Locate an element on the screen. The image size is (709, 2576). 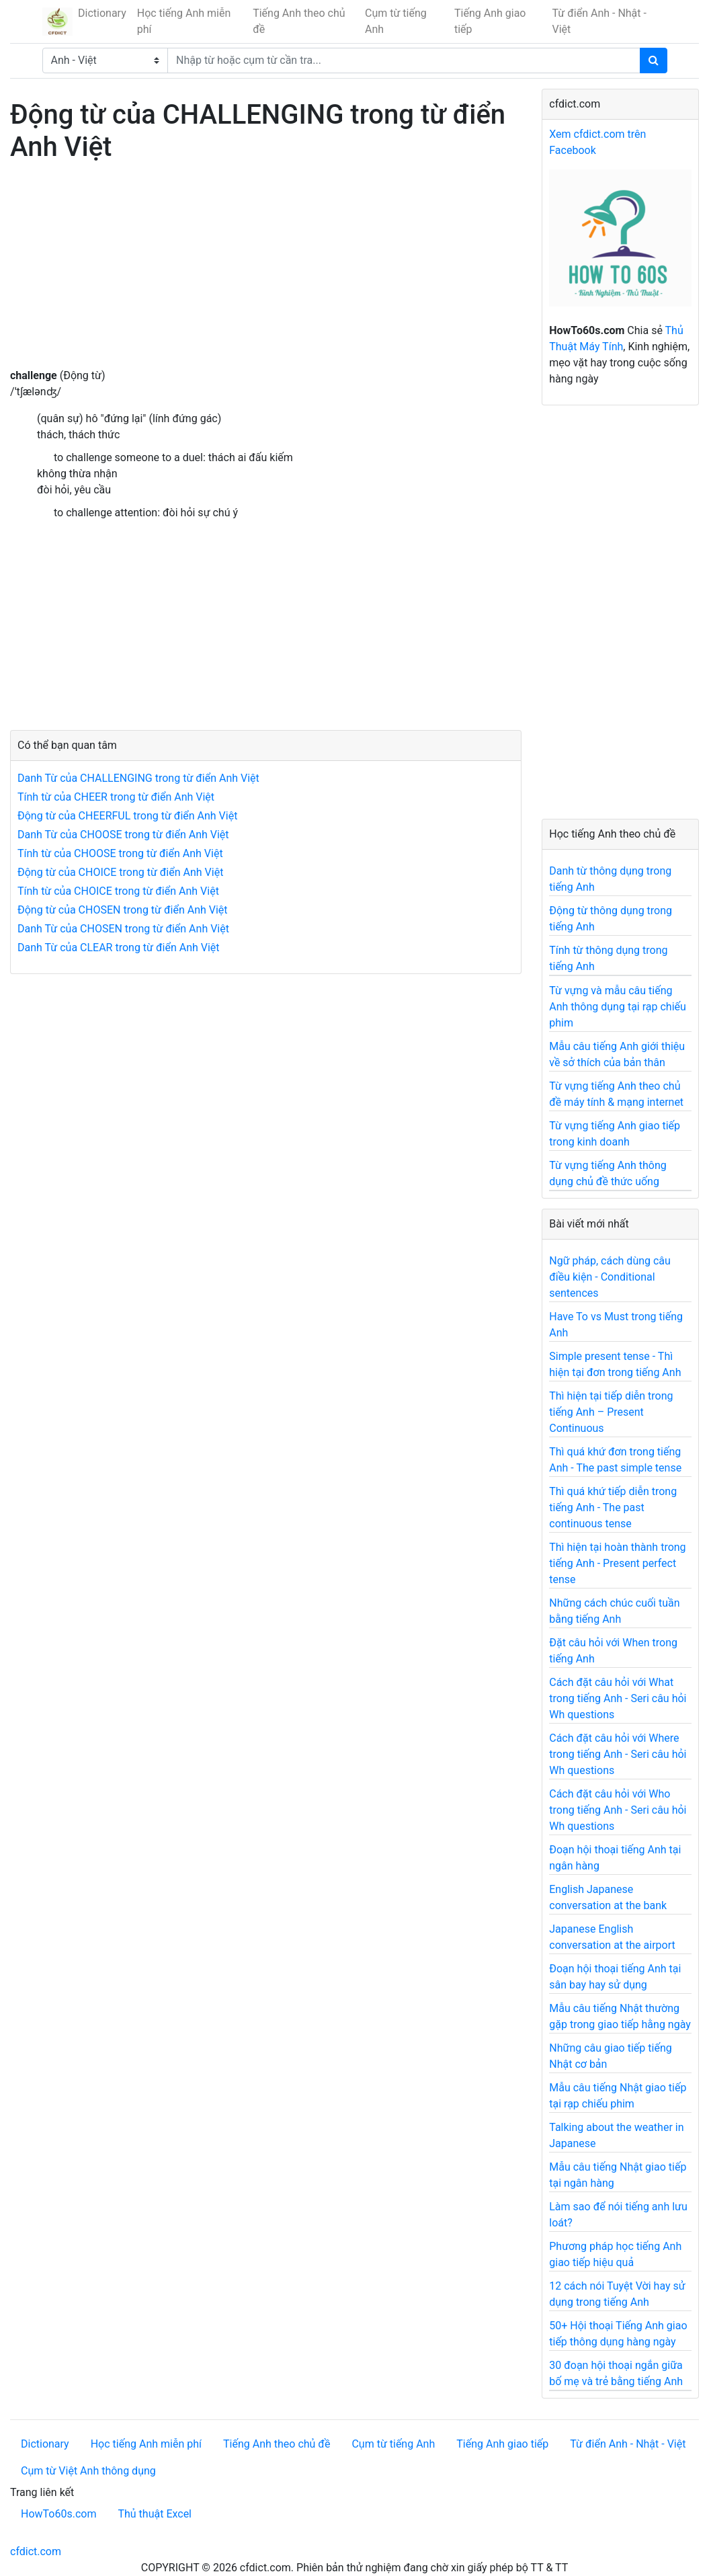
Dictionary is located at coordinates (102, 13).